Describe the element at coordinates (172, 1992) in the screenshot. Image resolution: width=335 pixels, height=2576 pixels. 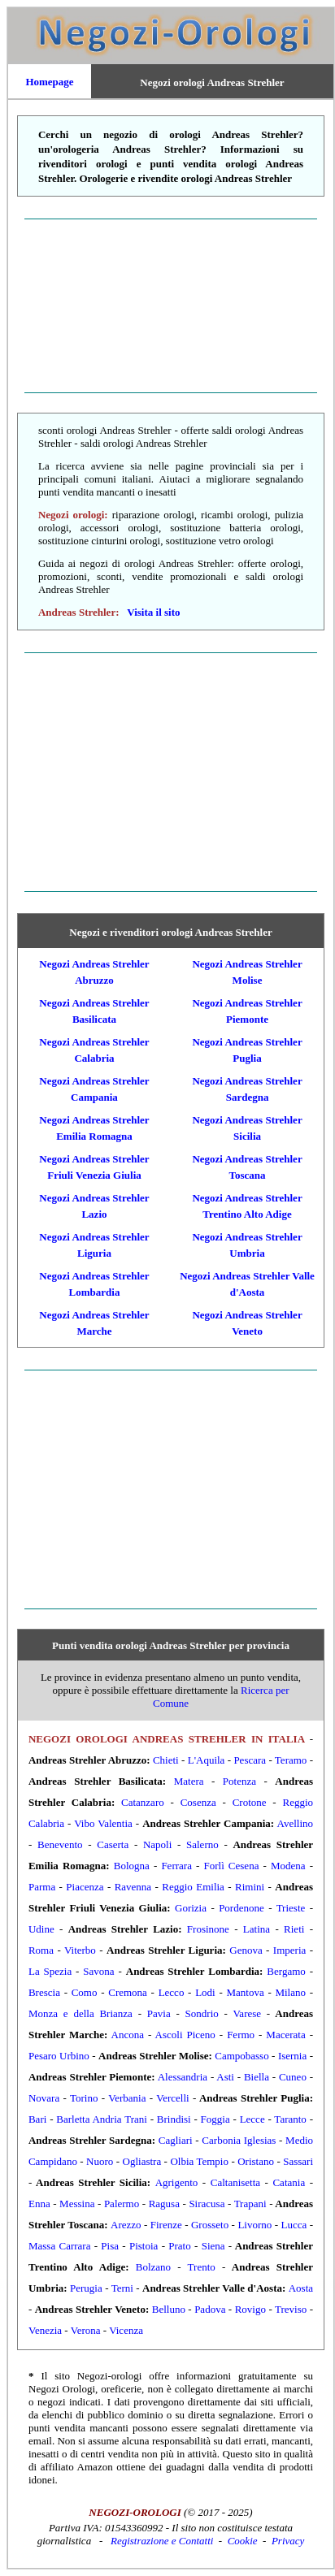
I see `Lecco` at that location.